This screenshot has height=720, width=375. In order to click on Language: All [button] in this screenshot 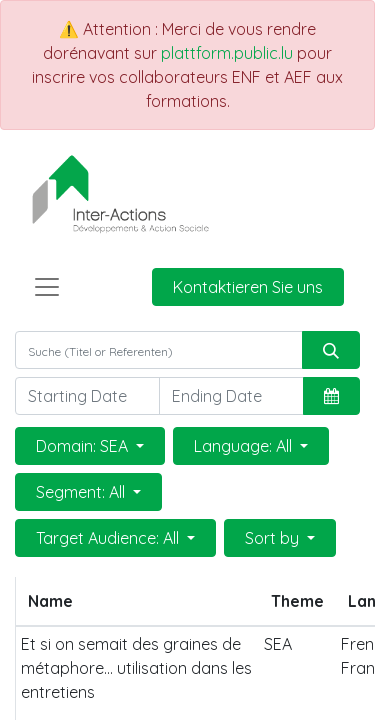, I will do `click(245, 446)`.